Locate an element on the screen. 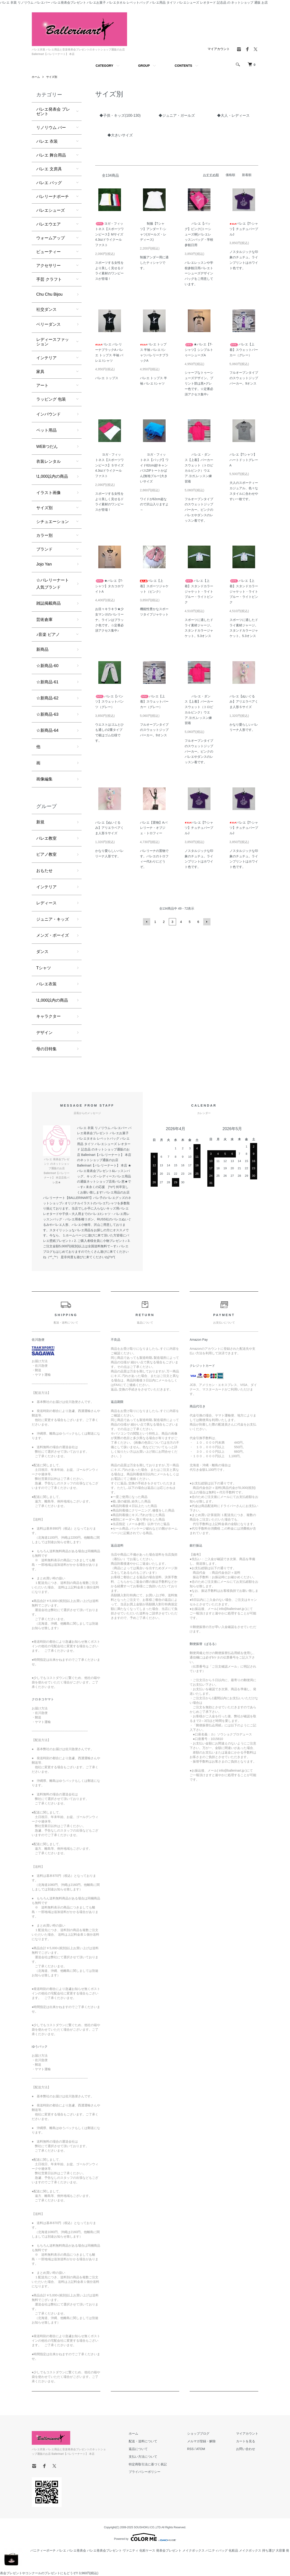 This screenshot has height=2576, width=290. ☆新商品-61 is located at coordinates (47, 682).